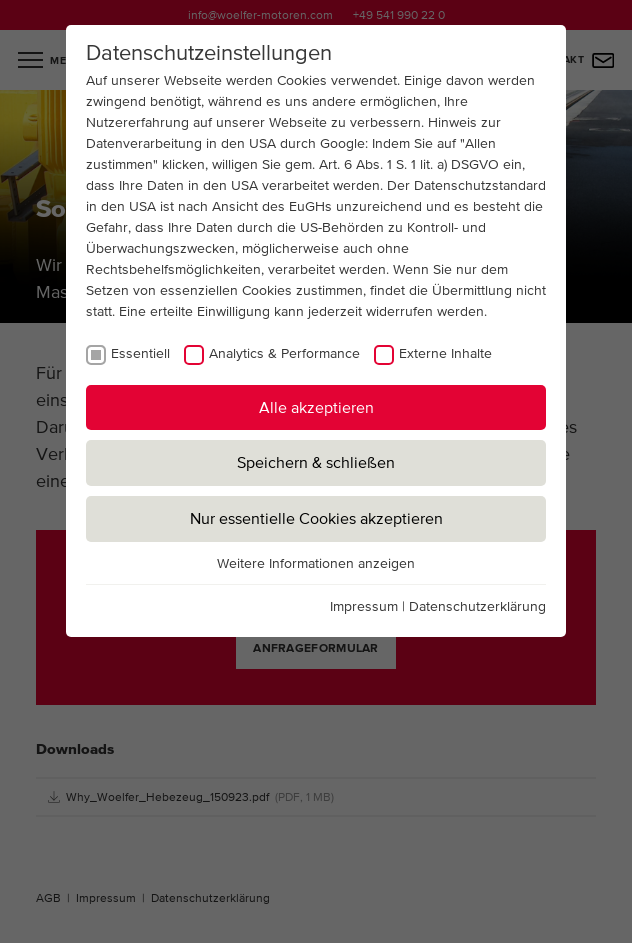  What do you see at coordinates (364, 606) in the screenshot?
I see `Impressum` at bounding box center [364, 606].